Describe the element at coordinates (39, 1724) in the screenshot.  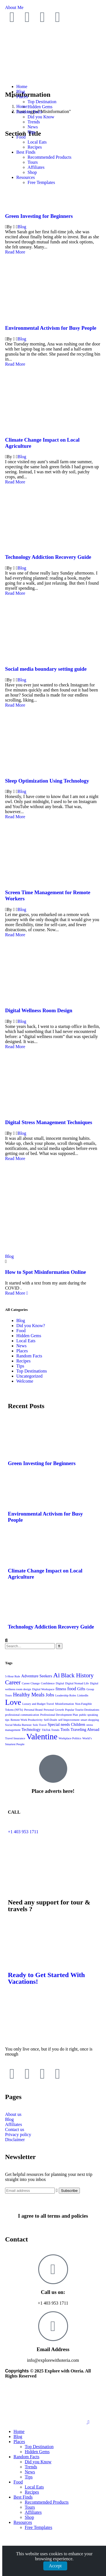
I see `Solo Travel [Solo Travel (1 item)]` at that location.